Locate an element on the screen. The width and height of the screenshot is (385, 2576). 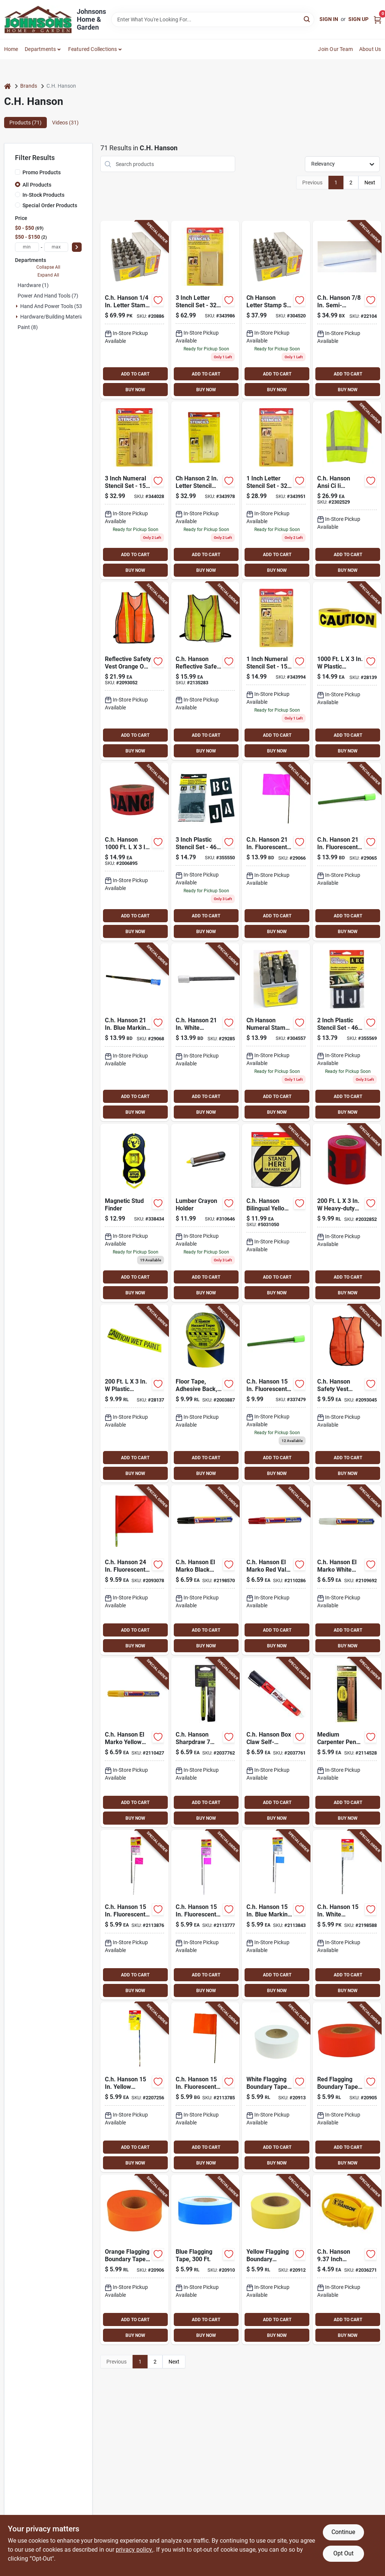
[Go to ch-hanson-plastic-stencil-set-piece-081834101934 product page] is located at coordinates (205, 852).